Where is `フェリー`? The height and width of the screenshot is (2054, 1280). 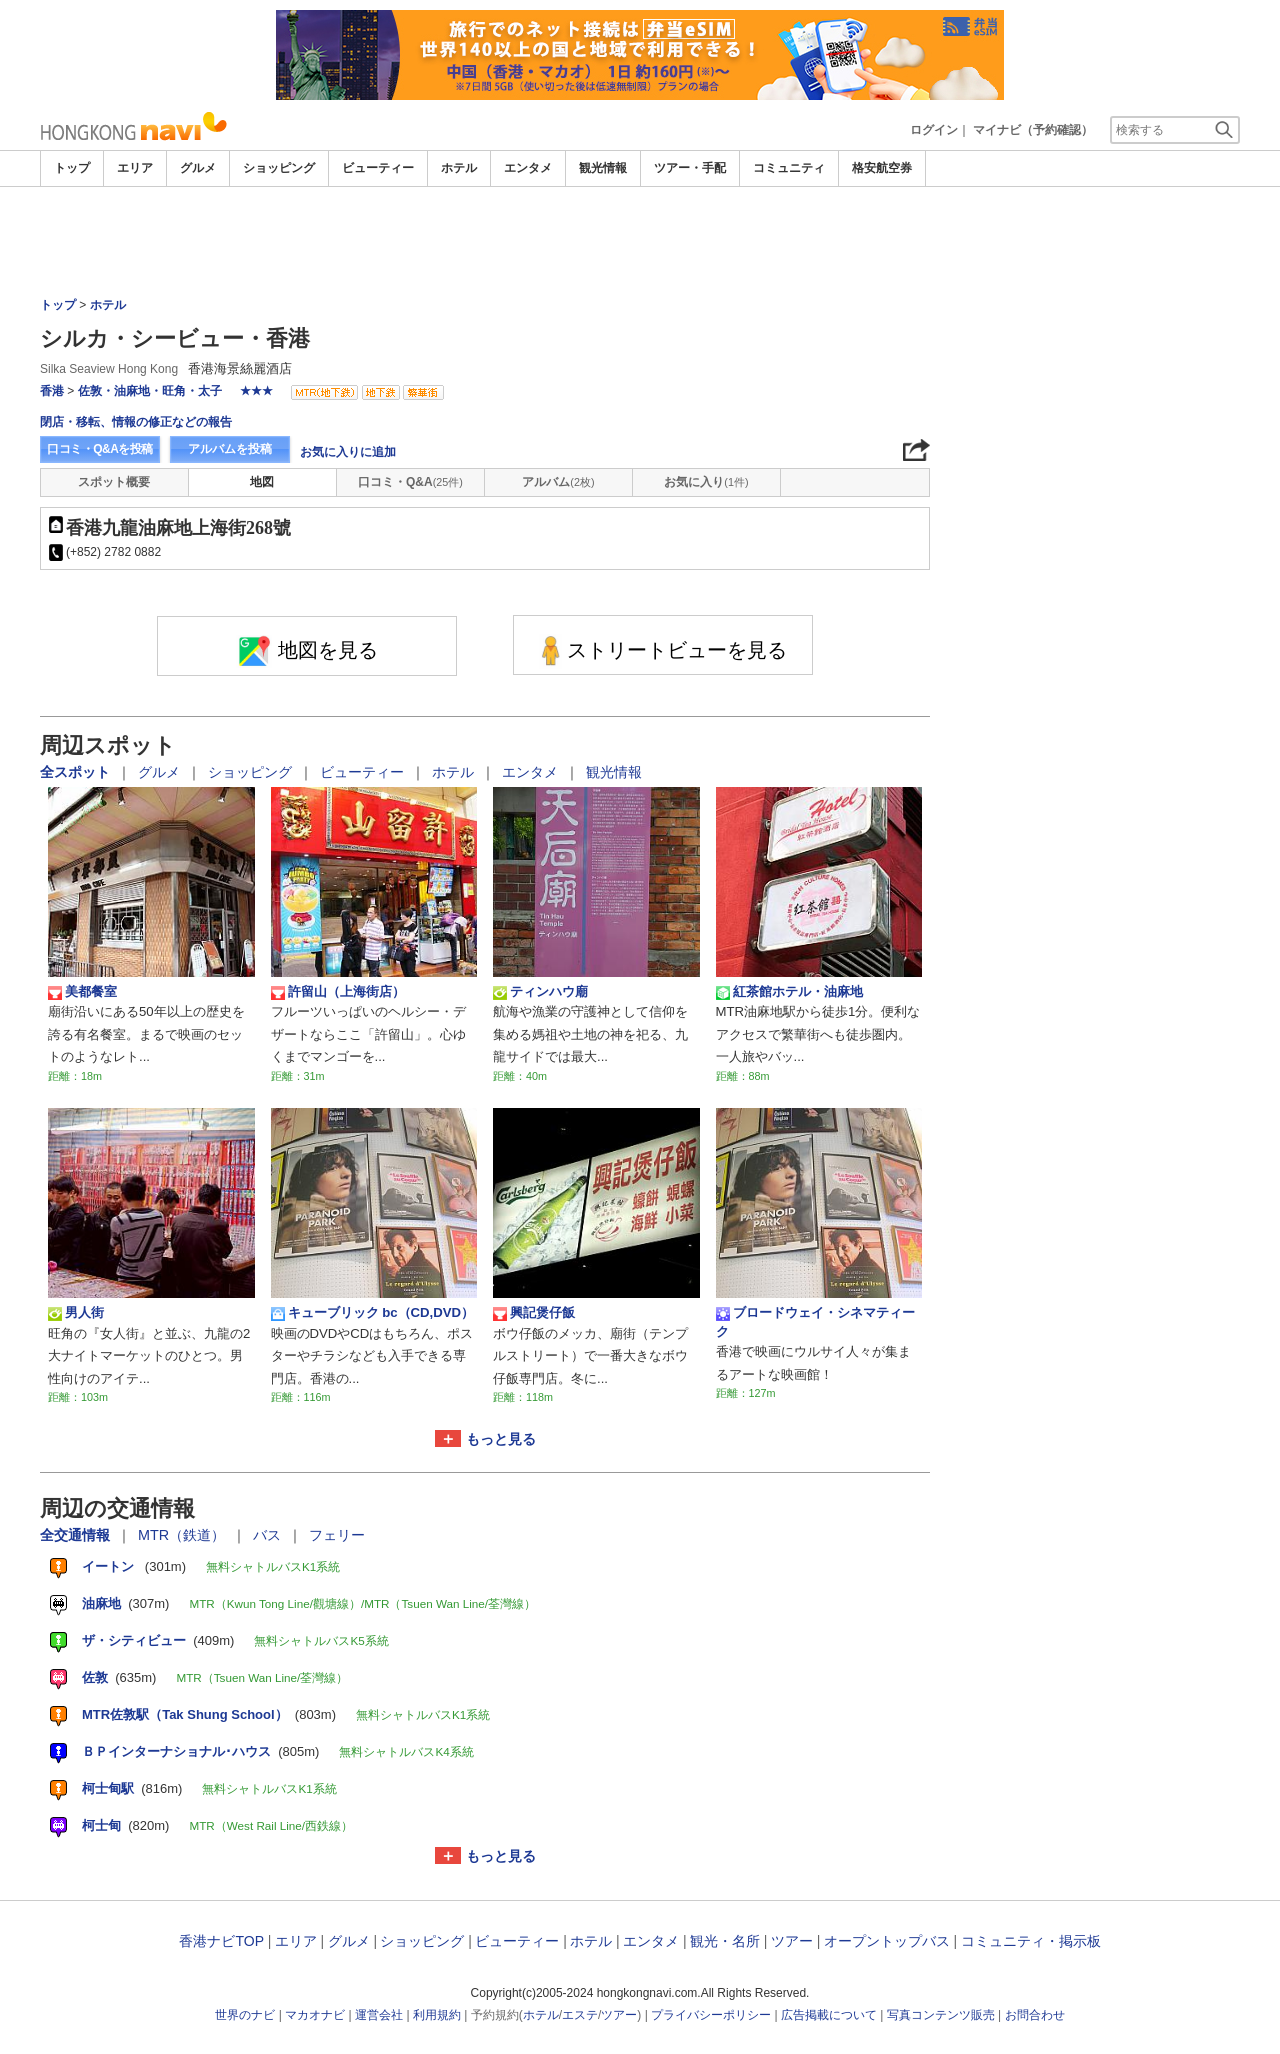 フェリー is located at coordinates (337, 1535).